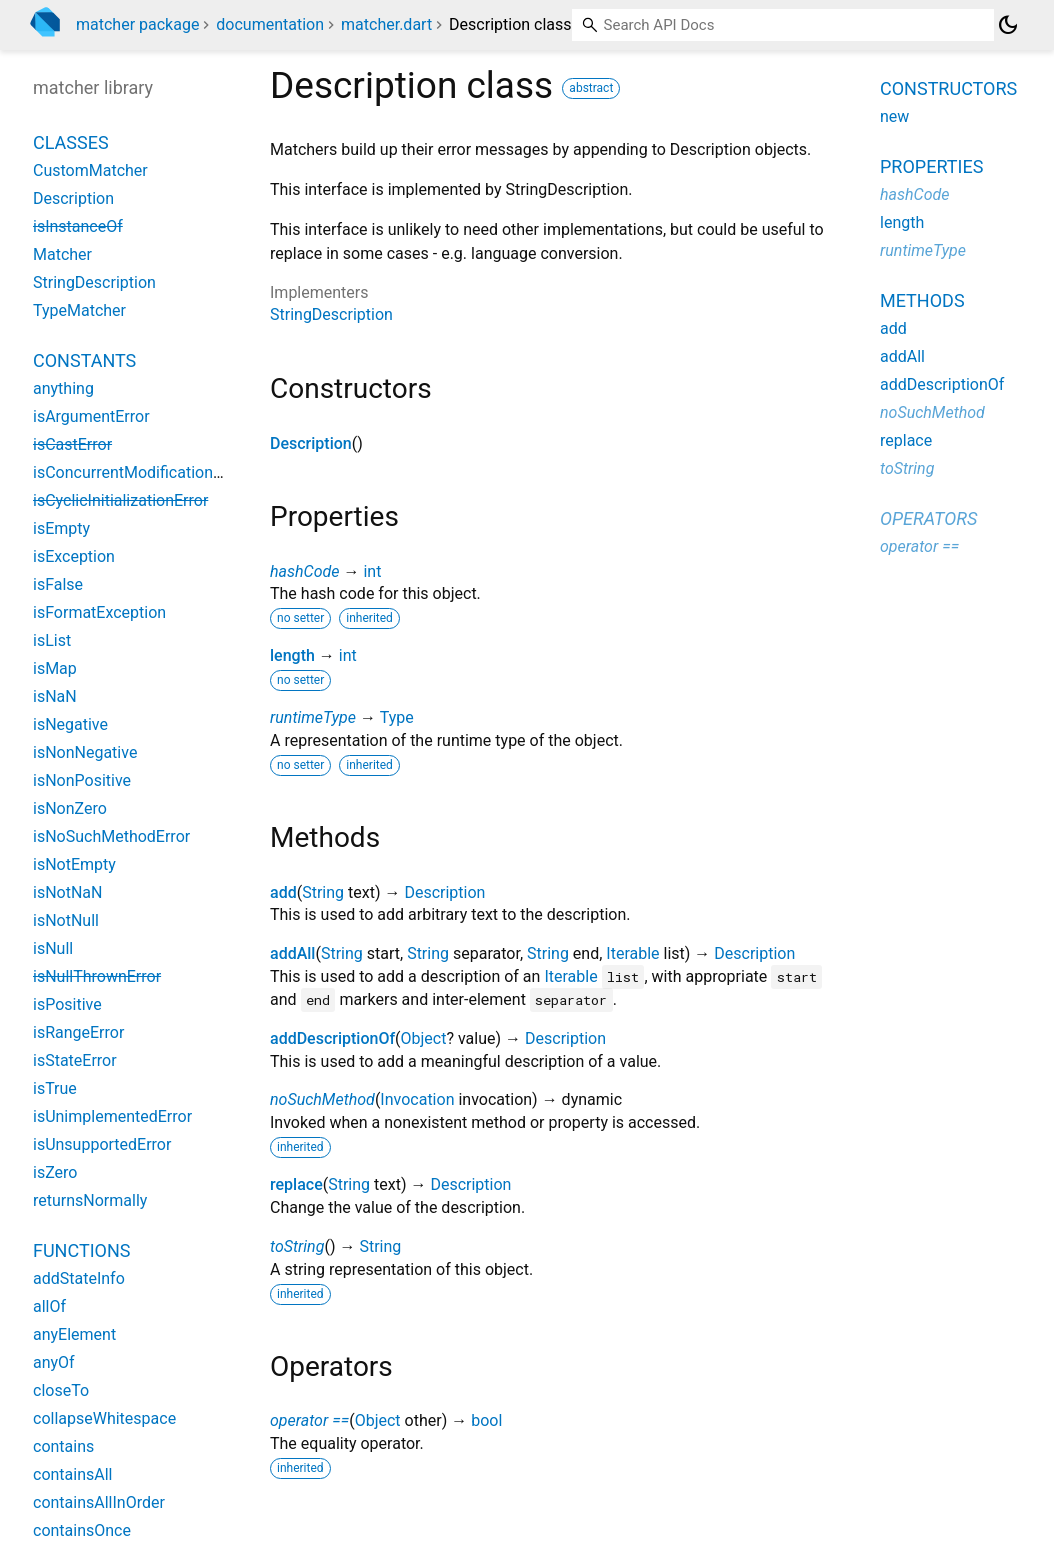 The image size is (1054, 1550). What do you see at coordinates (70, 724) in the screenshot?
I see `isNegative` at bounding box center [70, 724].